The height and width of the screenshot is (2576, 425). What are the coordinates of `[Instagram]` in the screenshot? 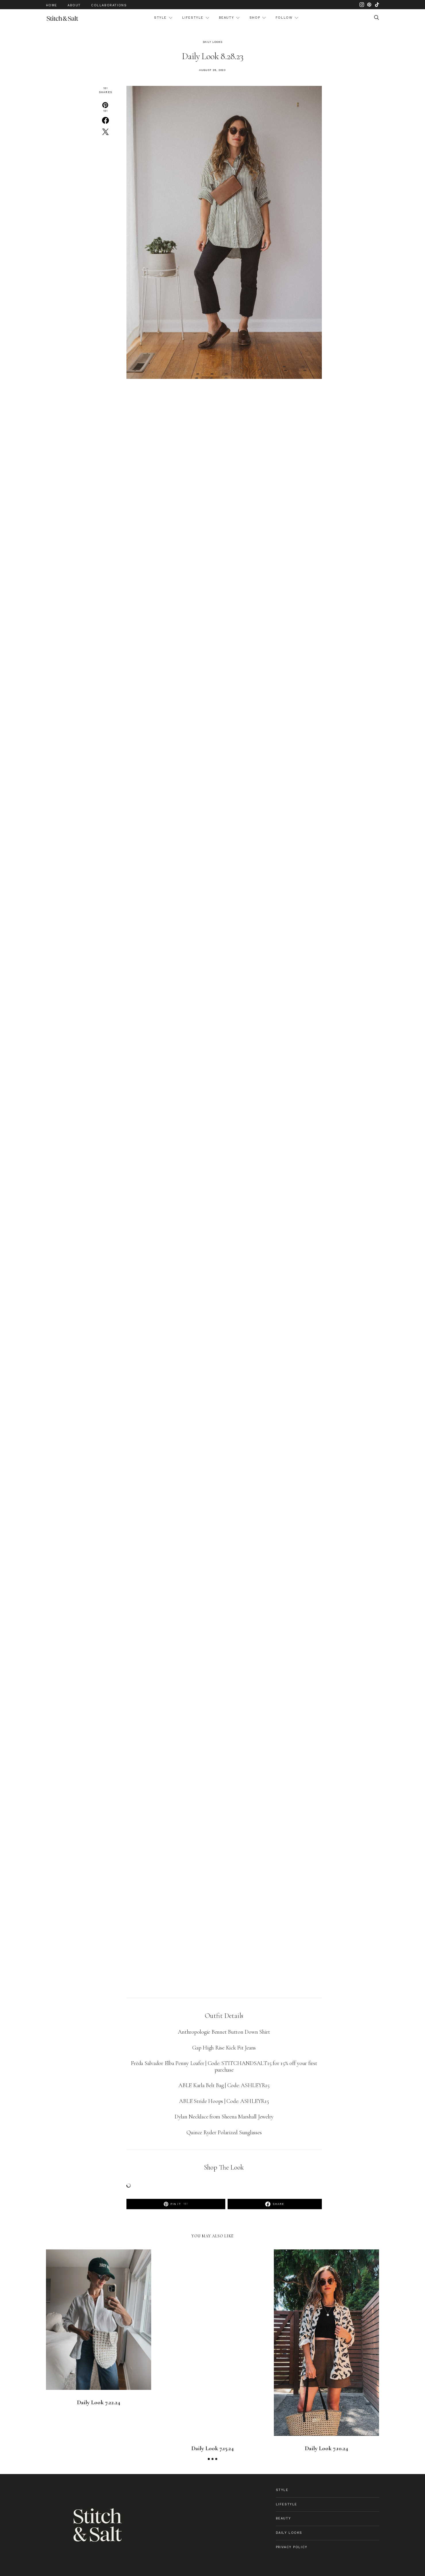 It's located at (361, 4).